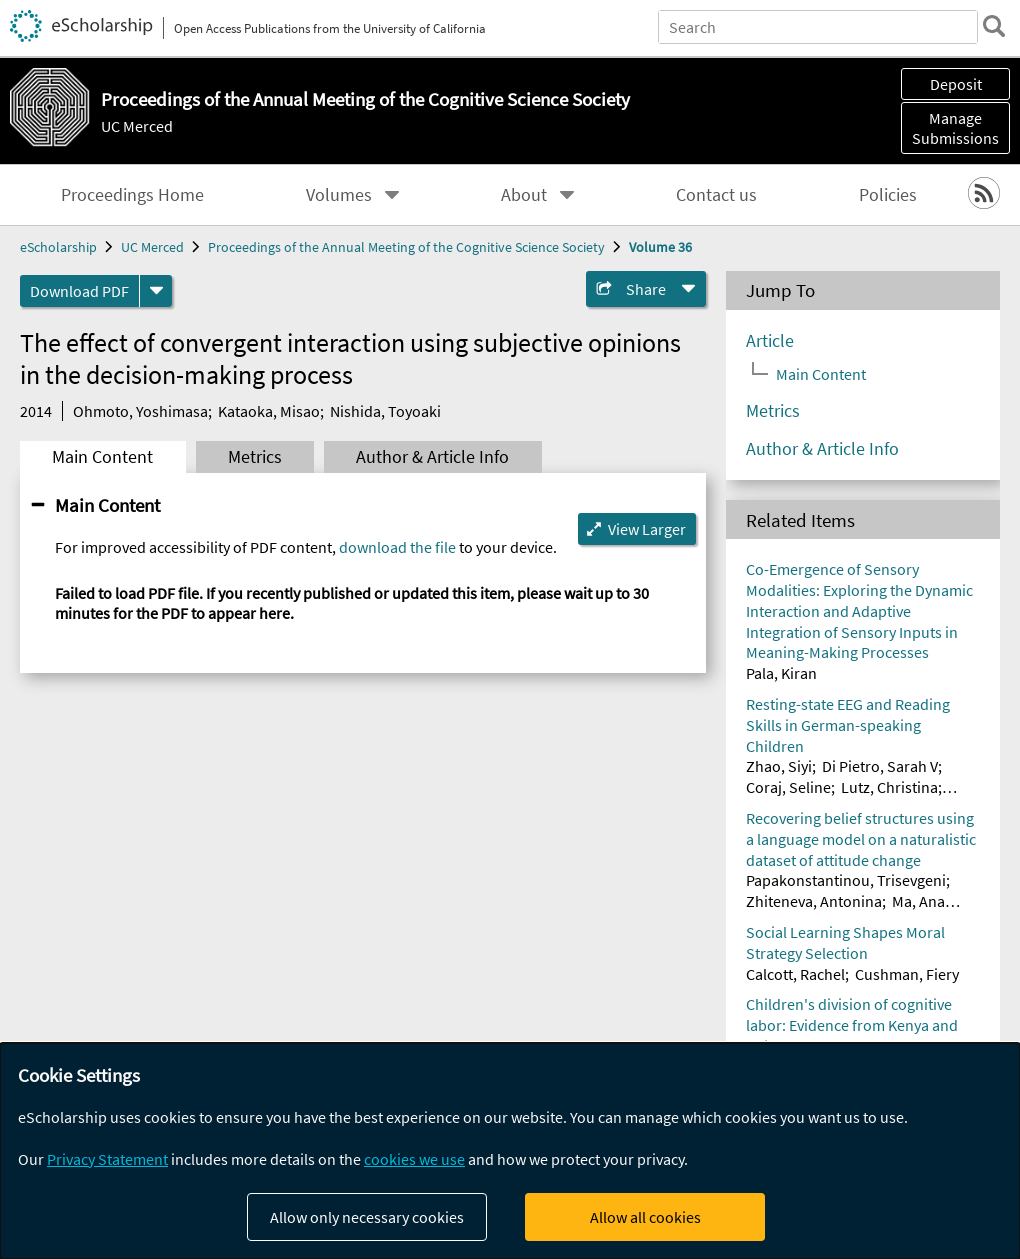 The height and width of the screenshot is (1259, 1020). I want to click on [formats], so click(156, 291).